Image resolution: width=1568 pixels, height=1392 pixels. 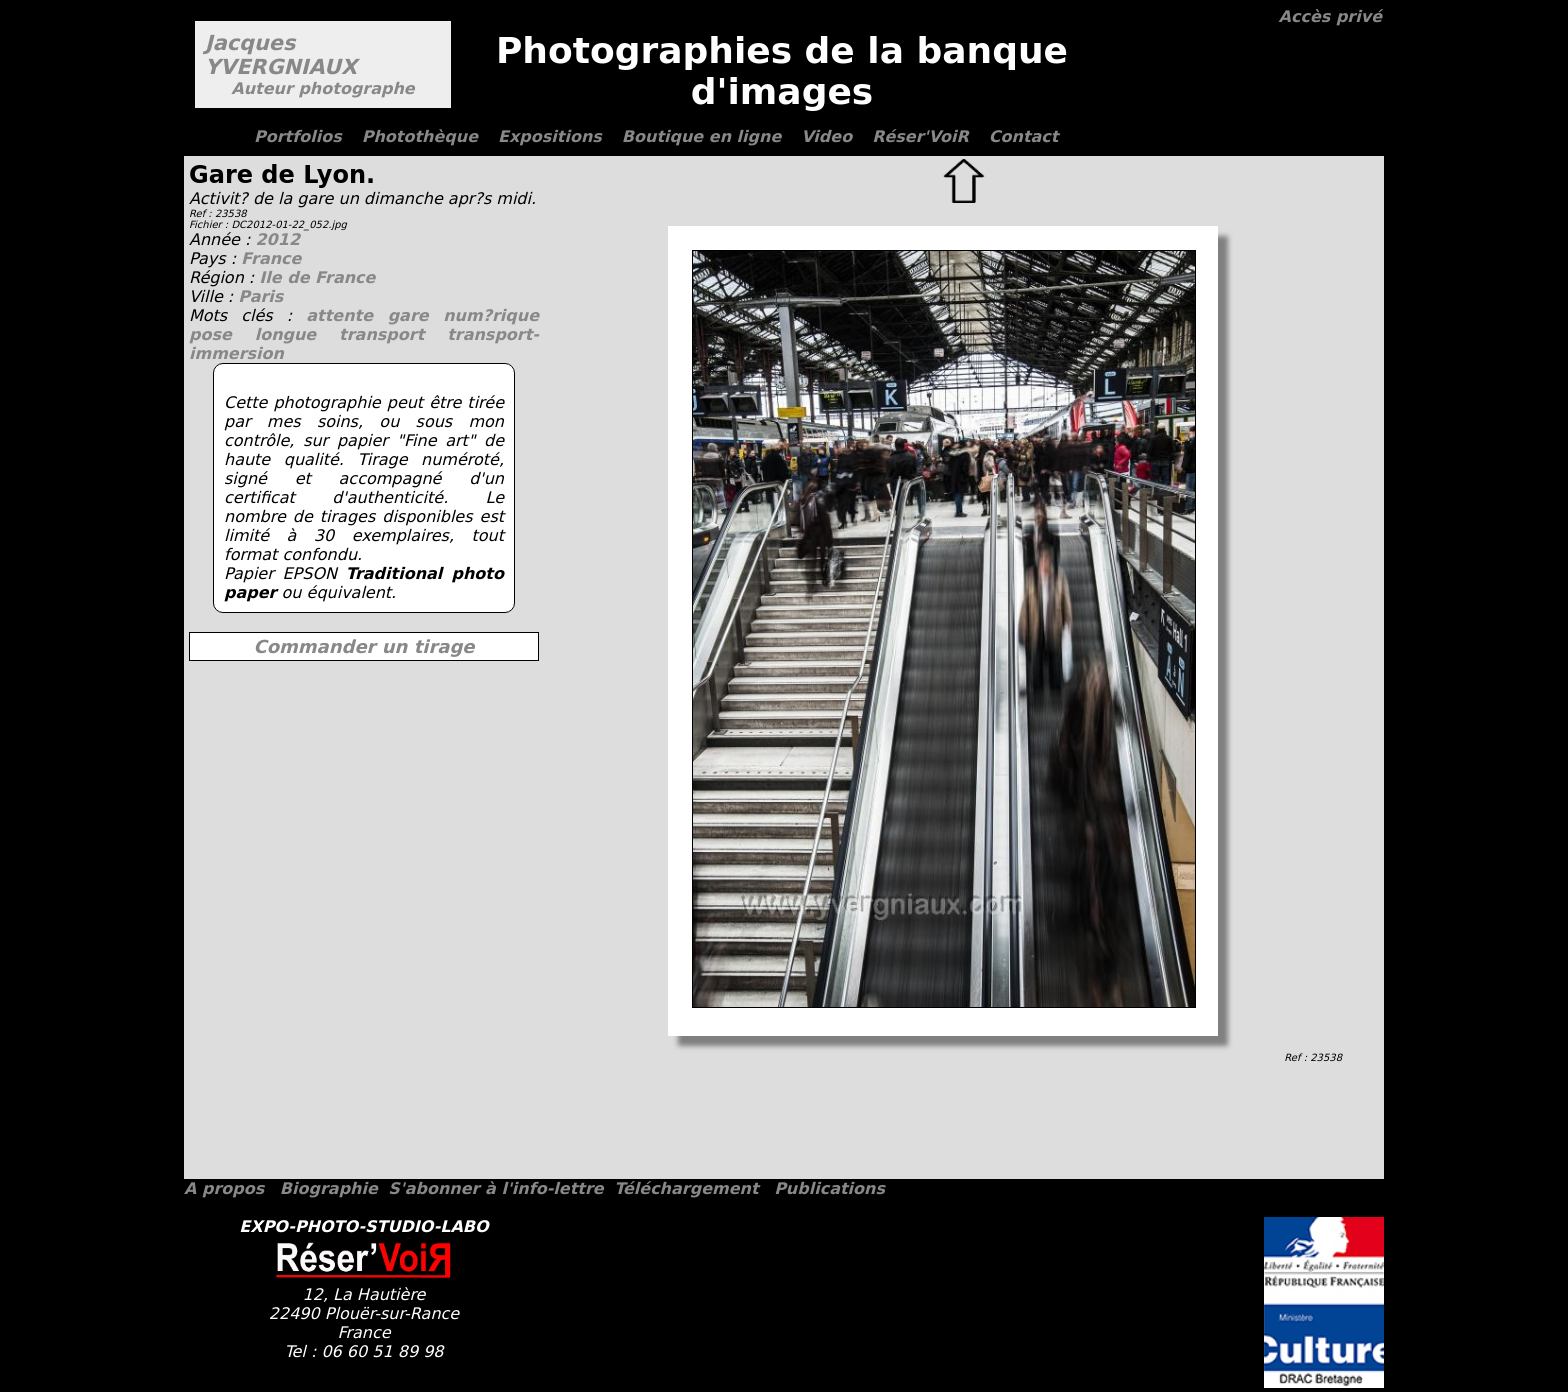 What do you see at coordinates (701, 136) in the screenshot?
I see `Boutique en ligne` at bounding box center [701, 136].